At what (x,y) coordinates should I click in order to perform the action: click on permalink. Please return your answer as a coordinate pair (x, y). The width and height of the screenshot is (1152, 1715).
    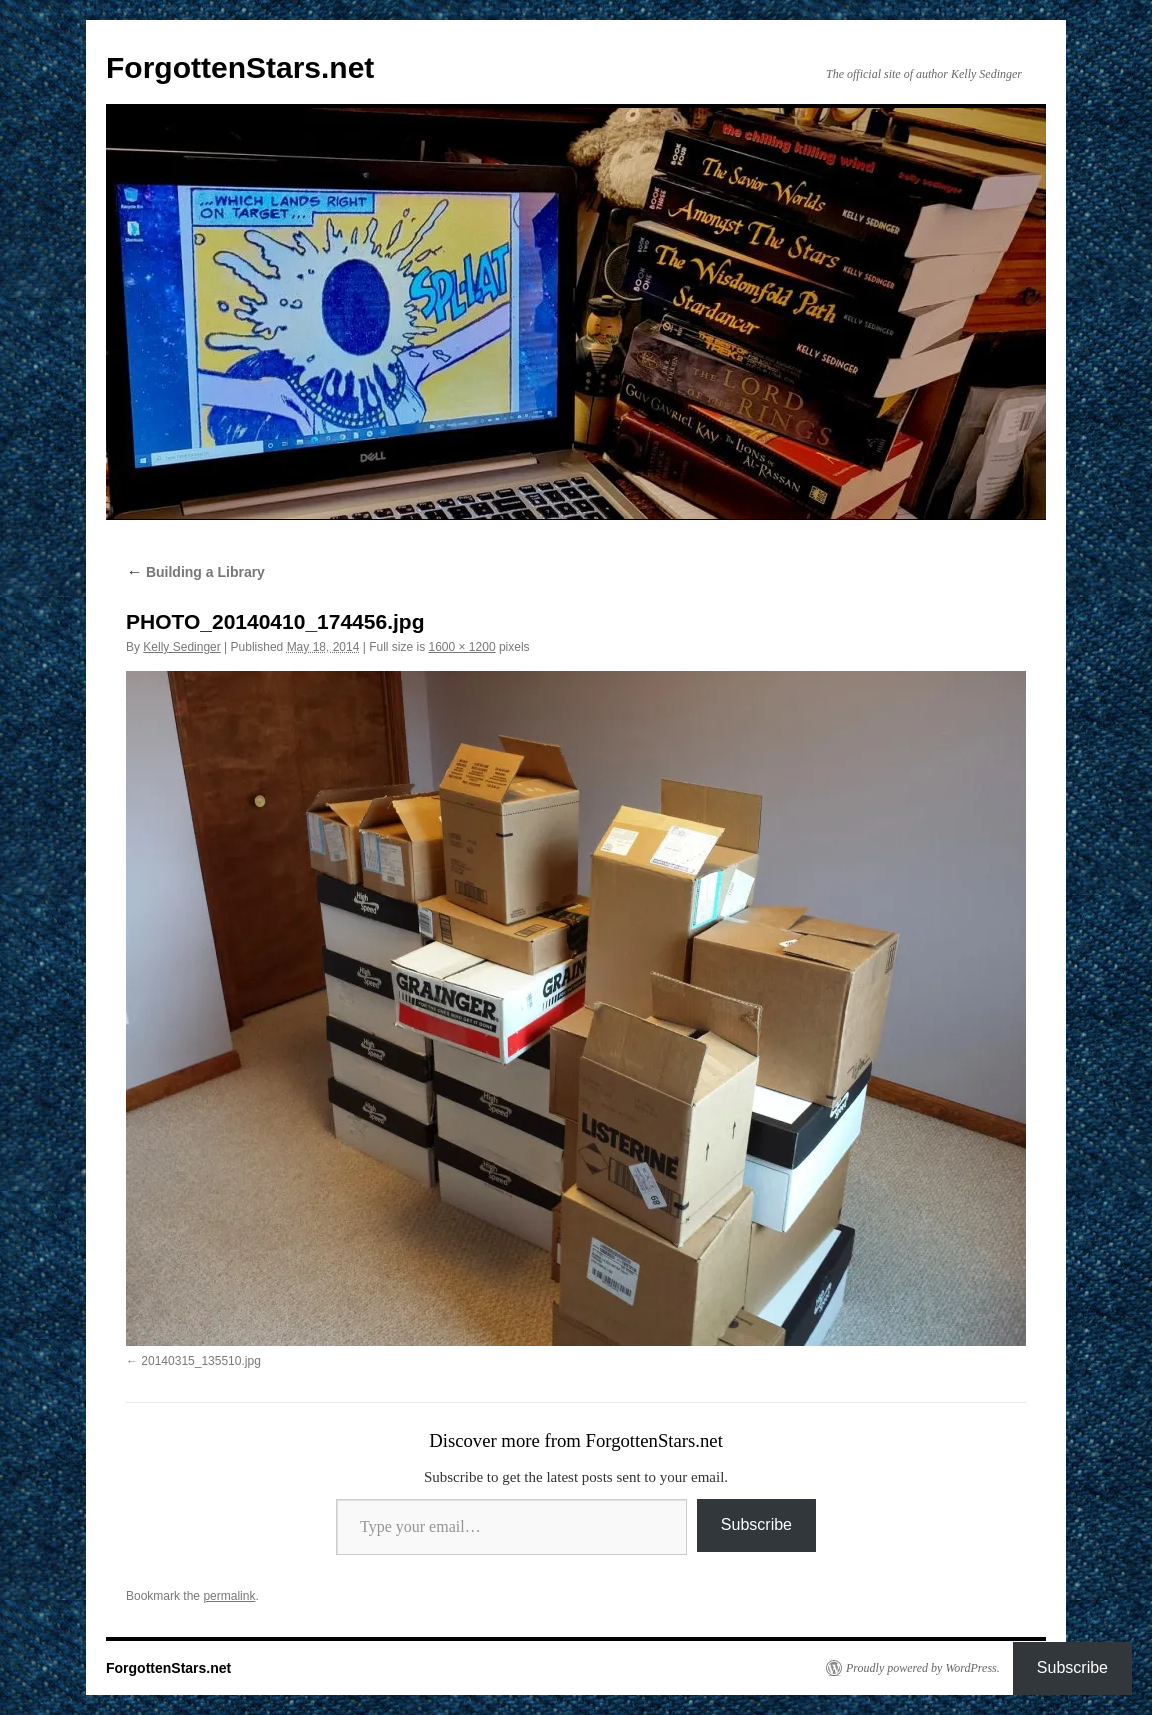
    Looking at the image, I should click on (229, 1596).